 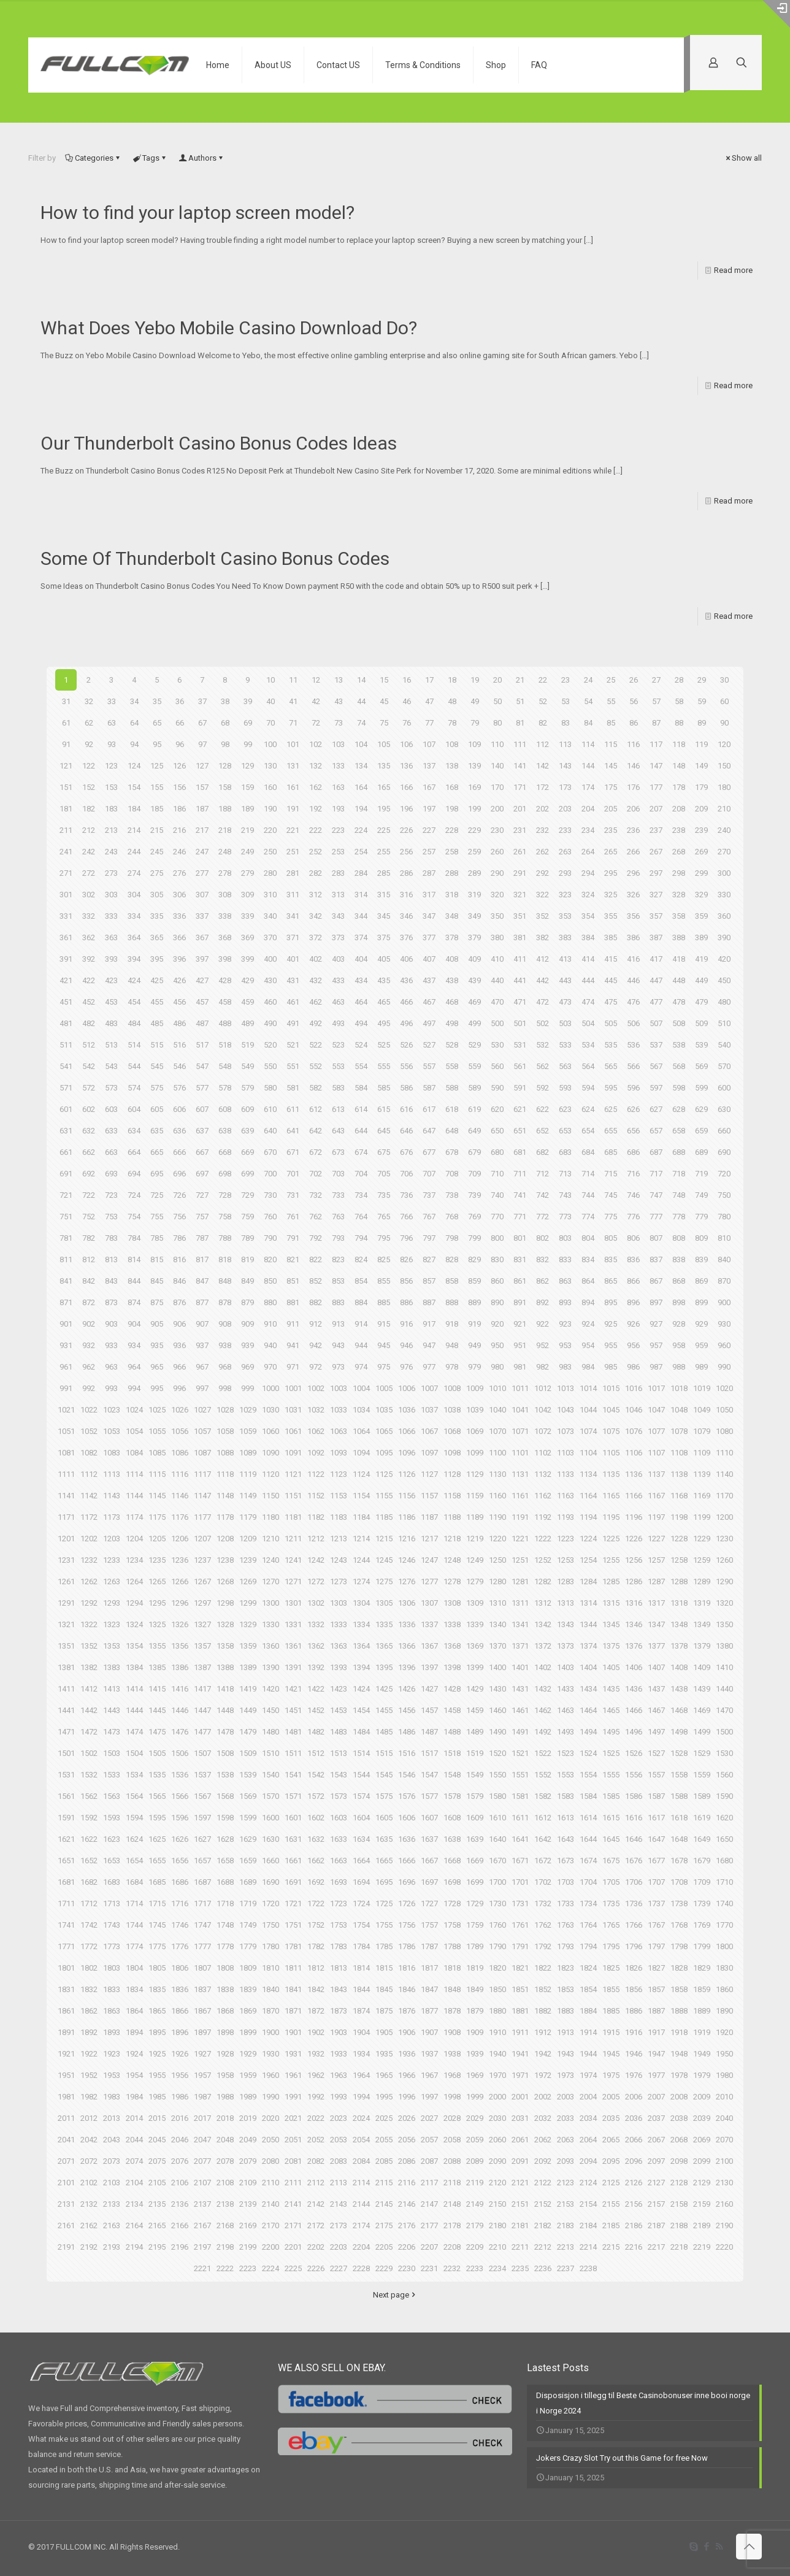 I want to click on 904, so click(x=134, y=1323).